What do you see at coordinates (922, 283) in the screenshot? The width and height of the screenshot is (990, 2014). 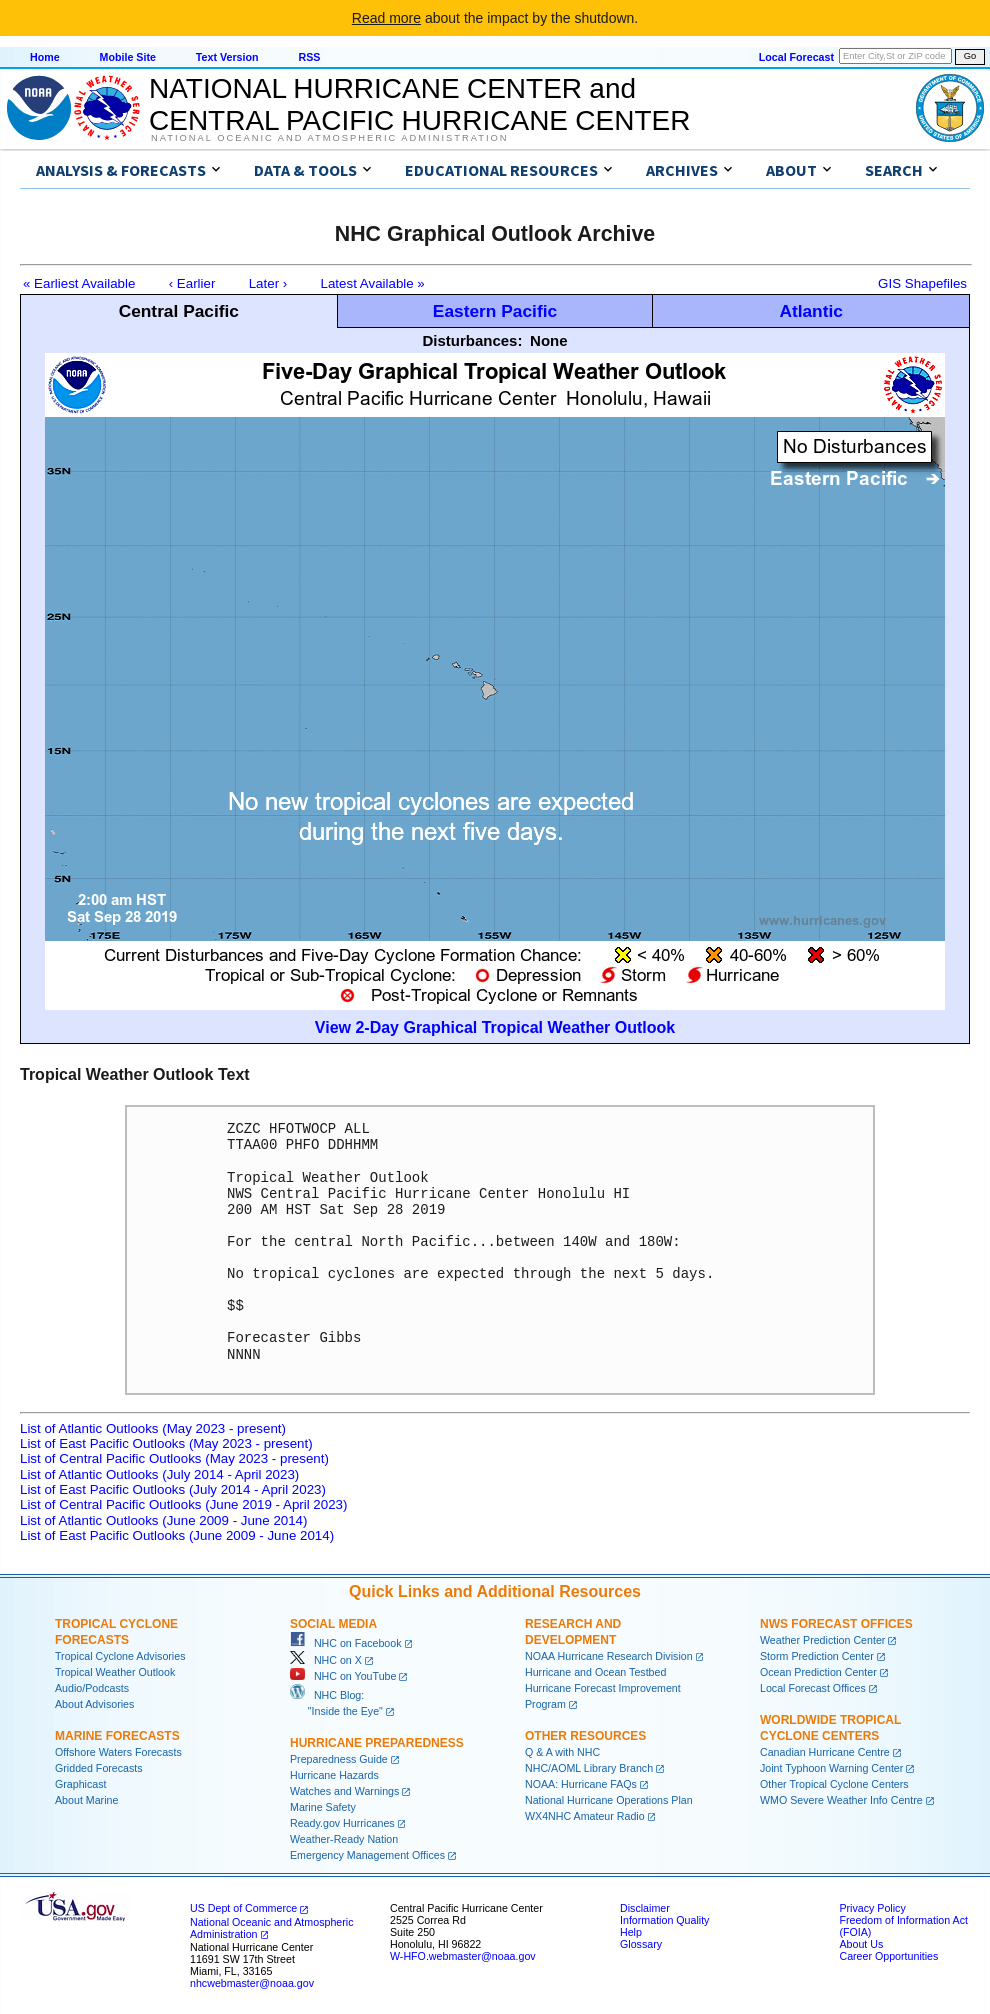 I see `GIS Shapefiles` at bounding box center [922, 283].